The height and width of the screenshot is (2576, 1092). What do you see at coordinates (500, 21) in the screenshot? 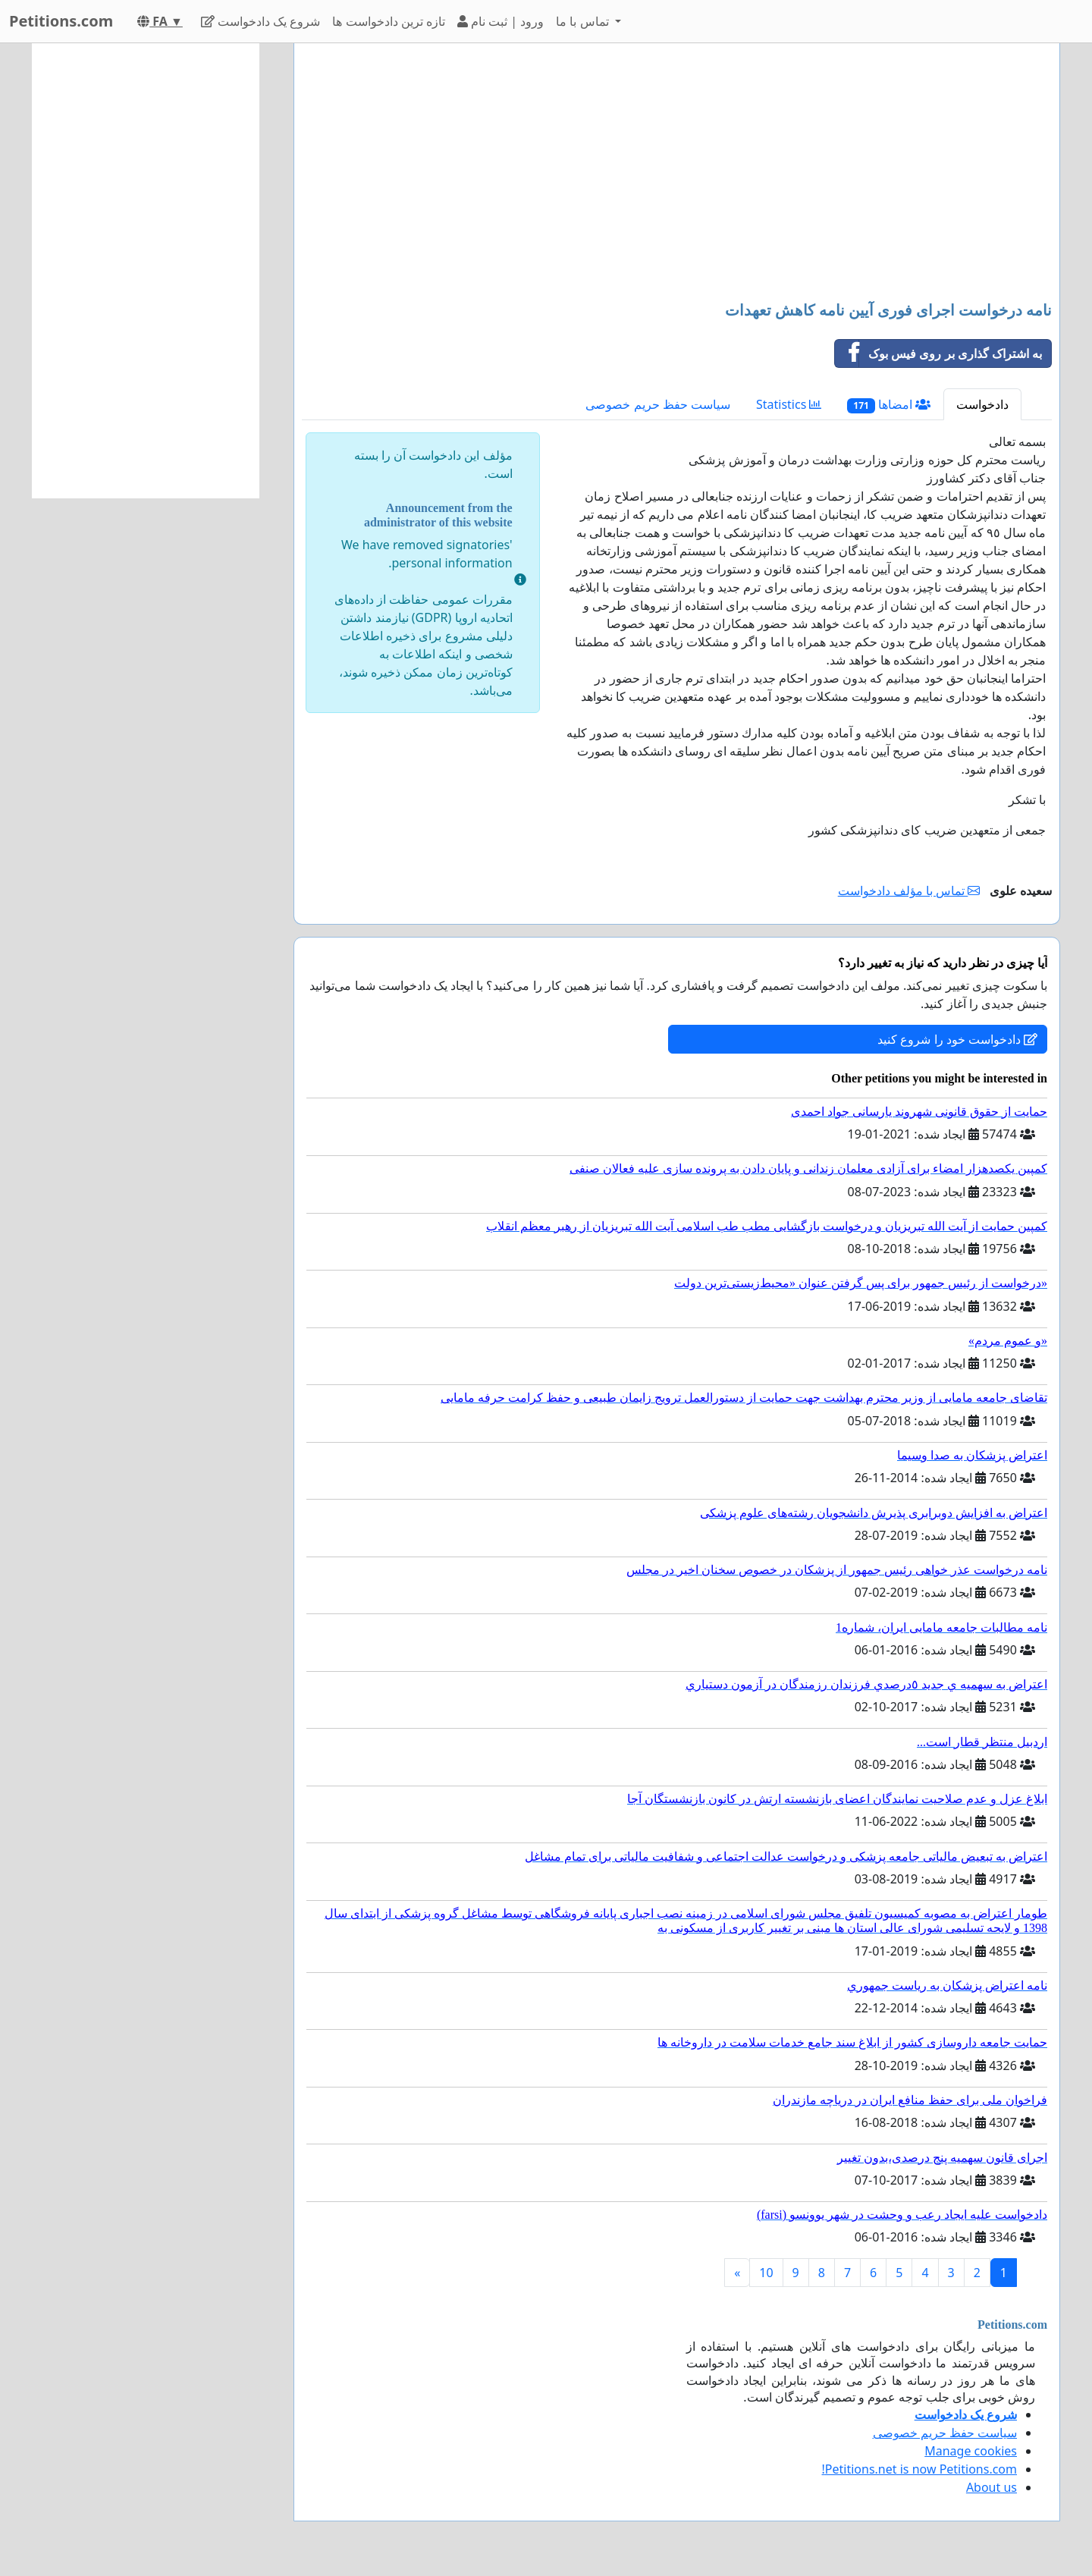
I see `ورود | ثبت نام` at bounding box center [500, 21].